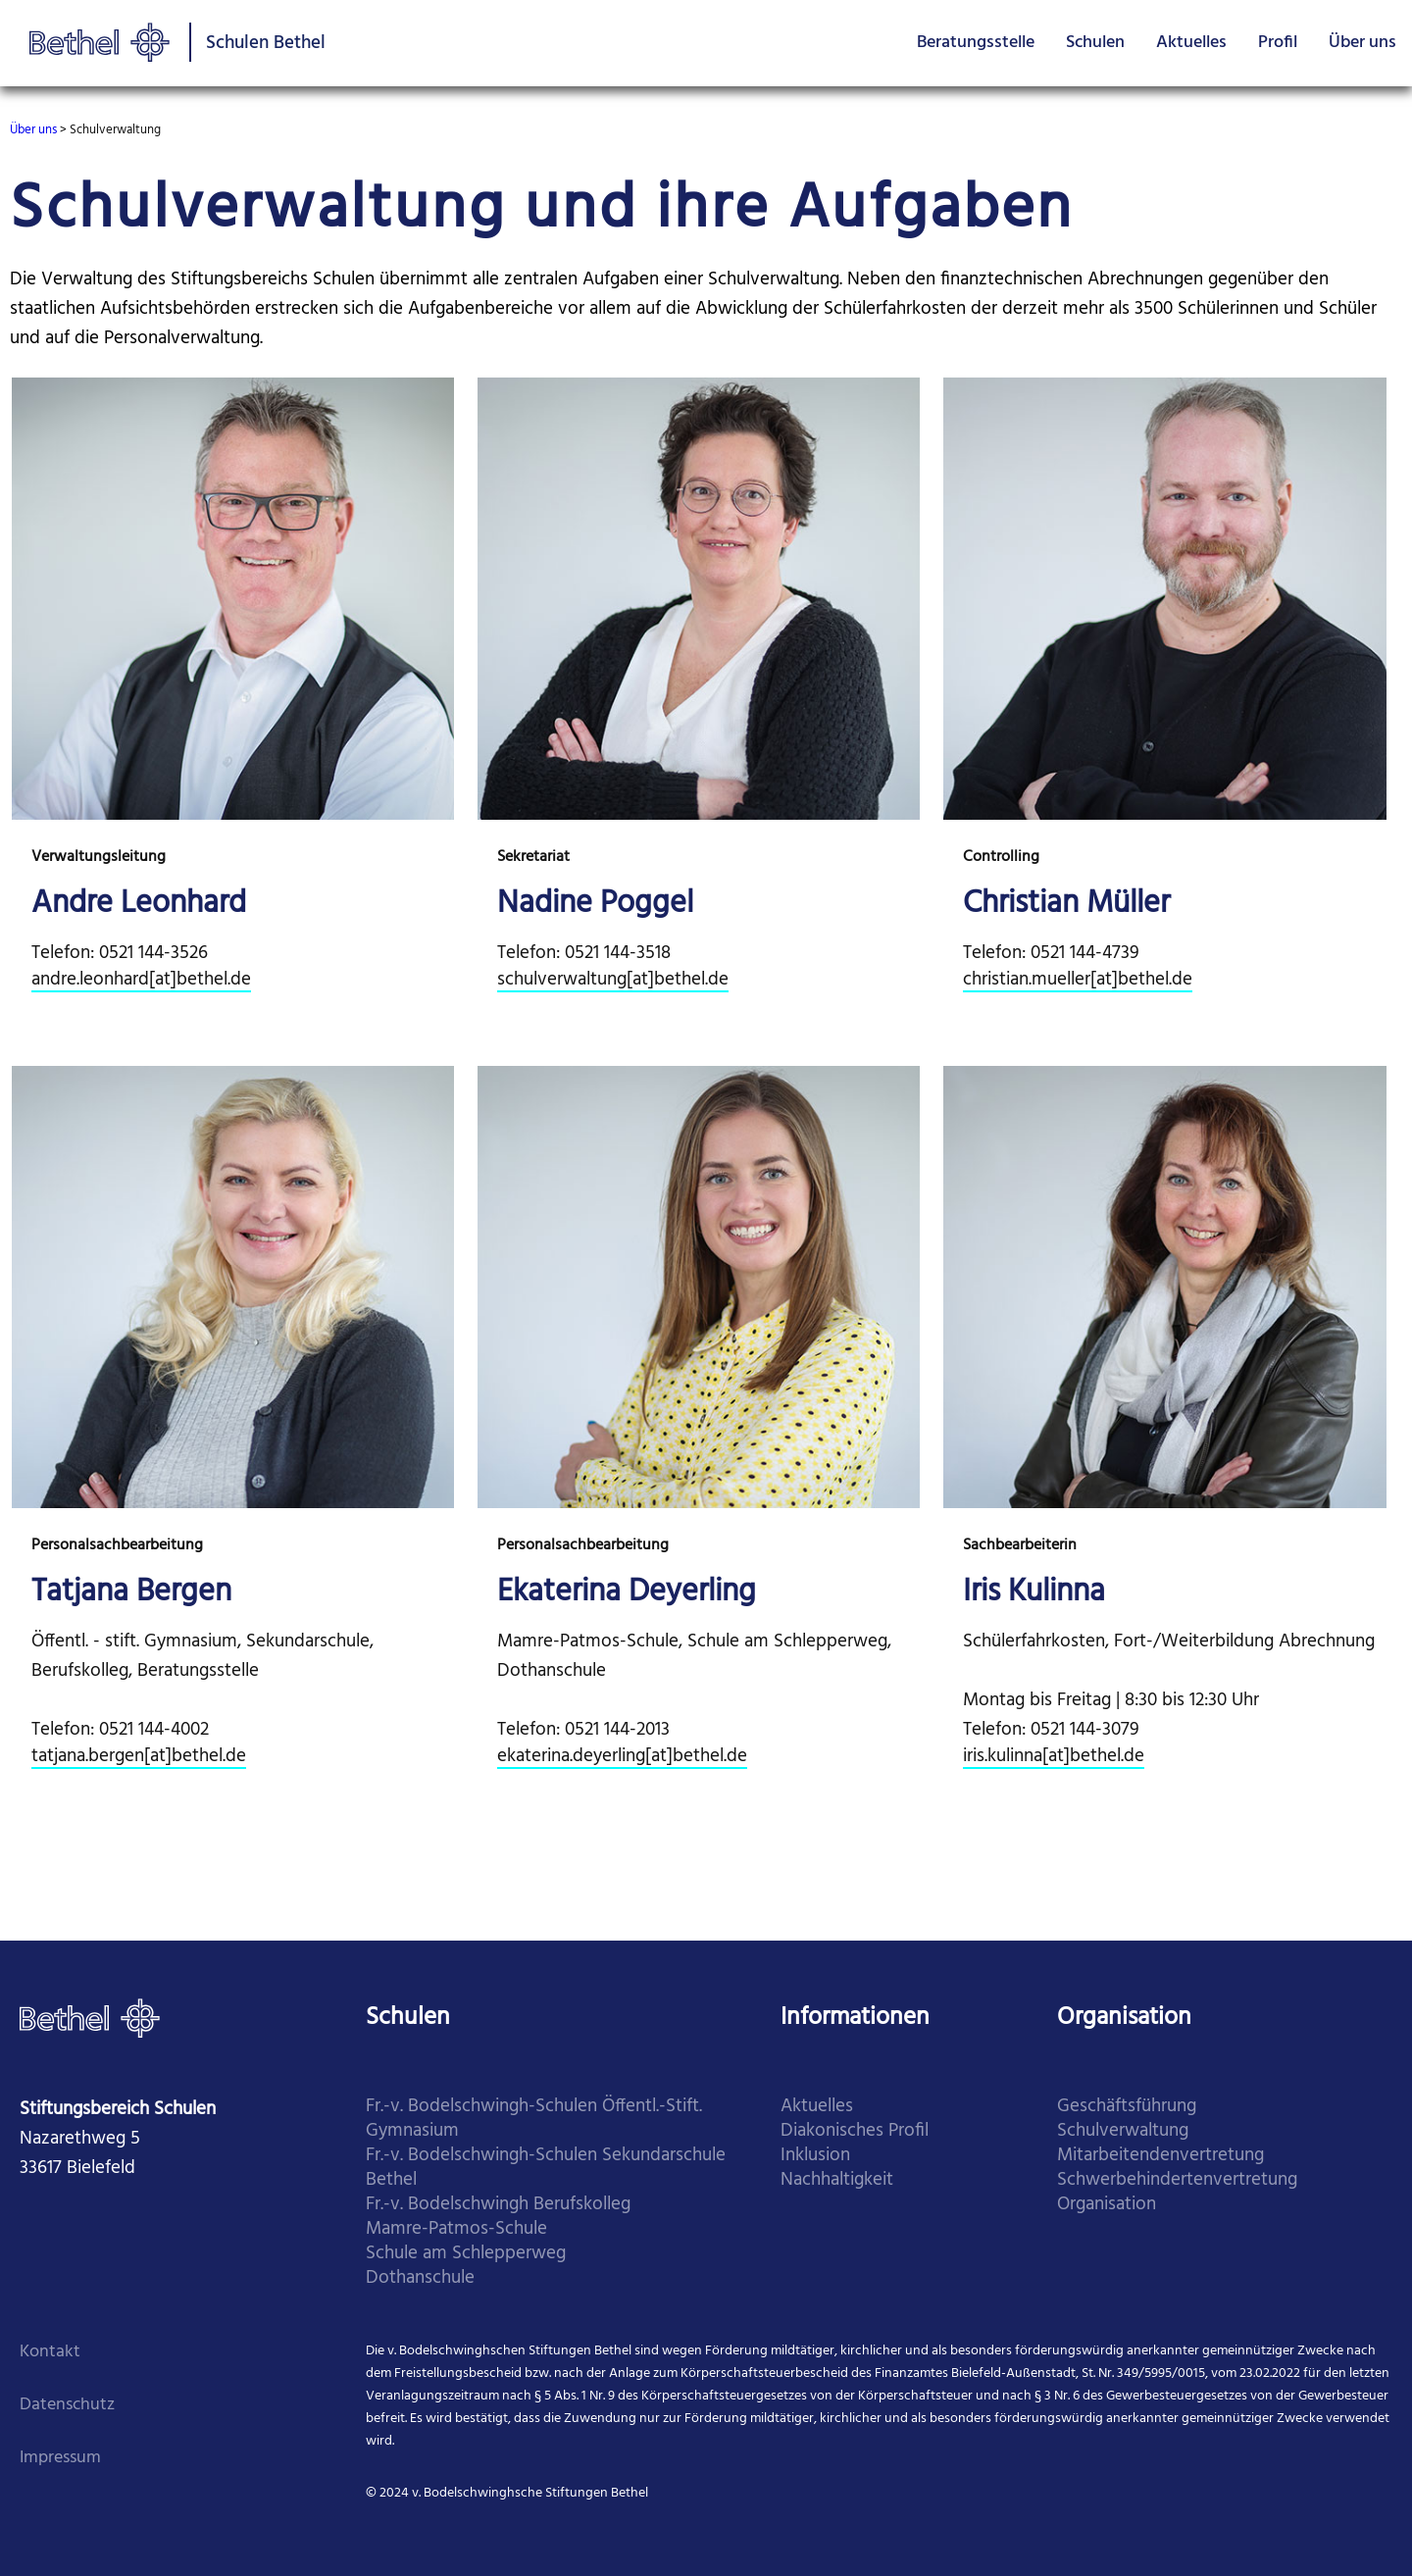 This screenshot has height=2576, width=1412. Describe the element at coordinates (546, 2168) in the screenshot. I see `​Fr.-v. Bodelschwingh-Schulen Sekundarschule Bethel` at that location.